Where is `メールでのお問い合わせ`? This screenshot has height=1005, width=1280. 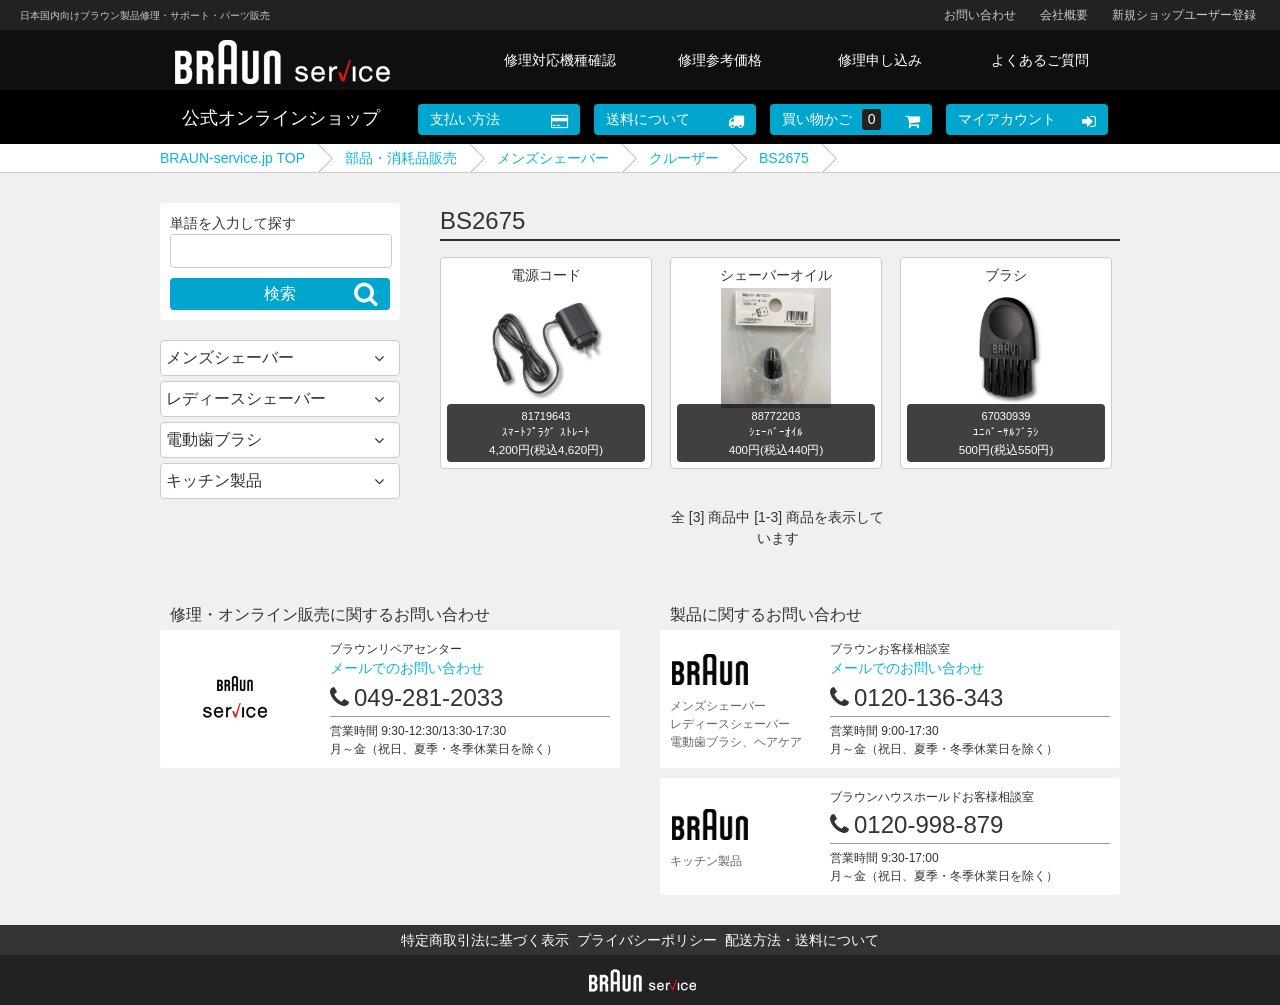
メールでのお問い合わせ is located at coordinates (407, 668).